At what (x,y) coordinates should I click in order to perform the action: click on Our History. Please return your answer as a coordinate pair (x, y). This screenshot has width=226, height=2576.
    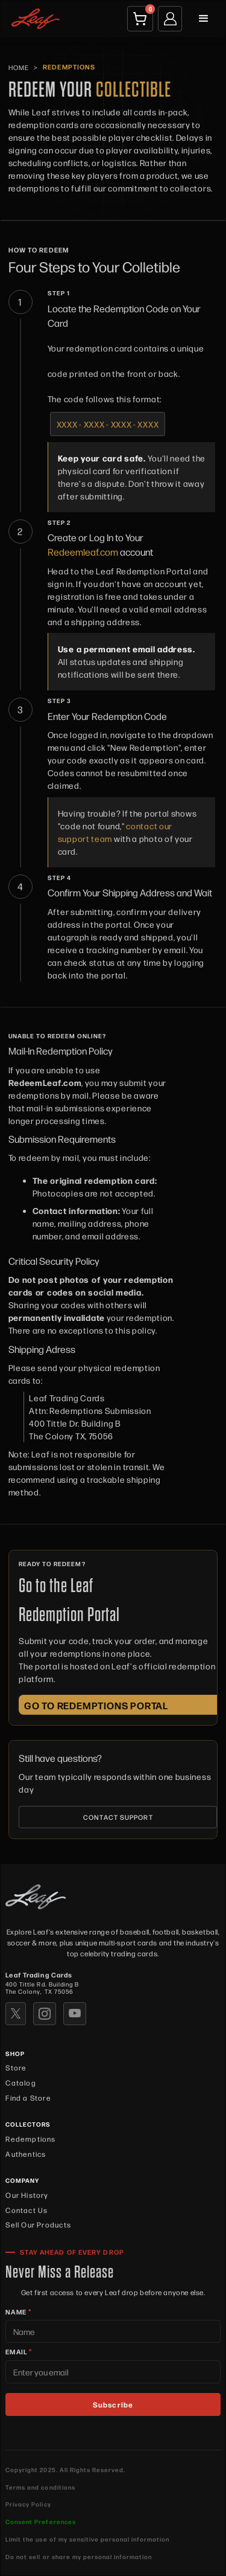
    Looking at the image, I should click on (26, 2195).